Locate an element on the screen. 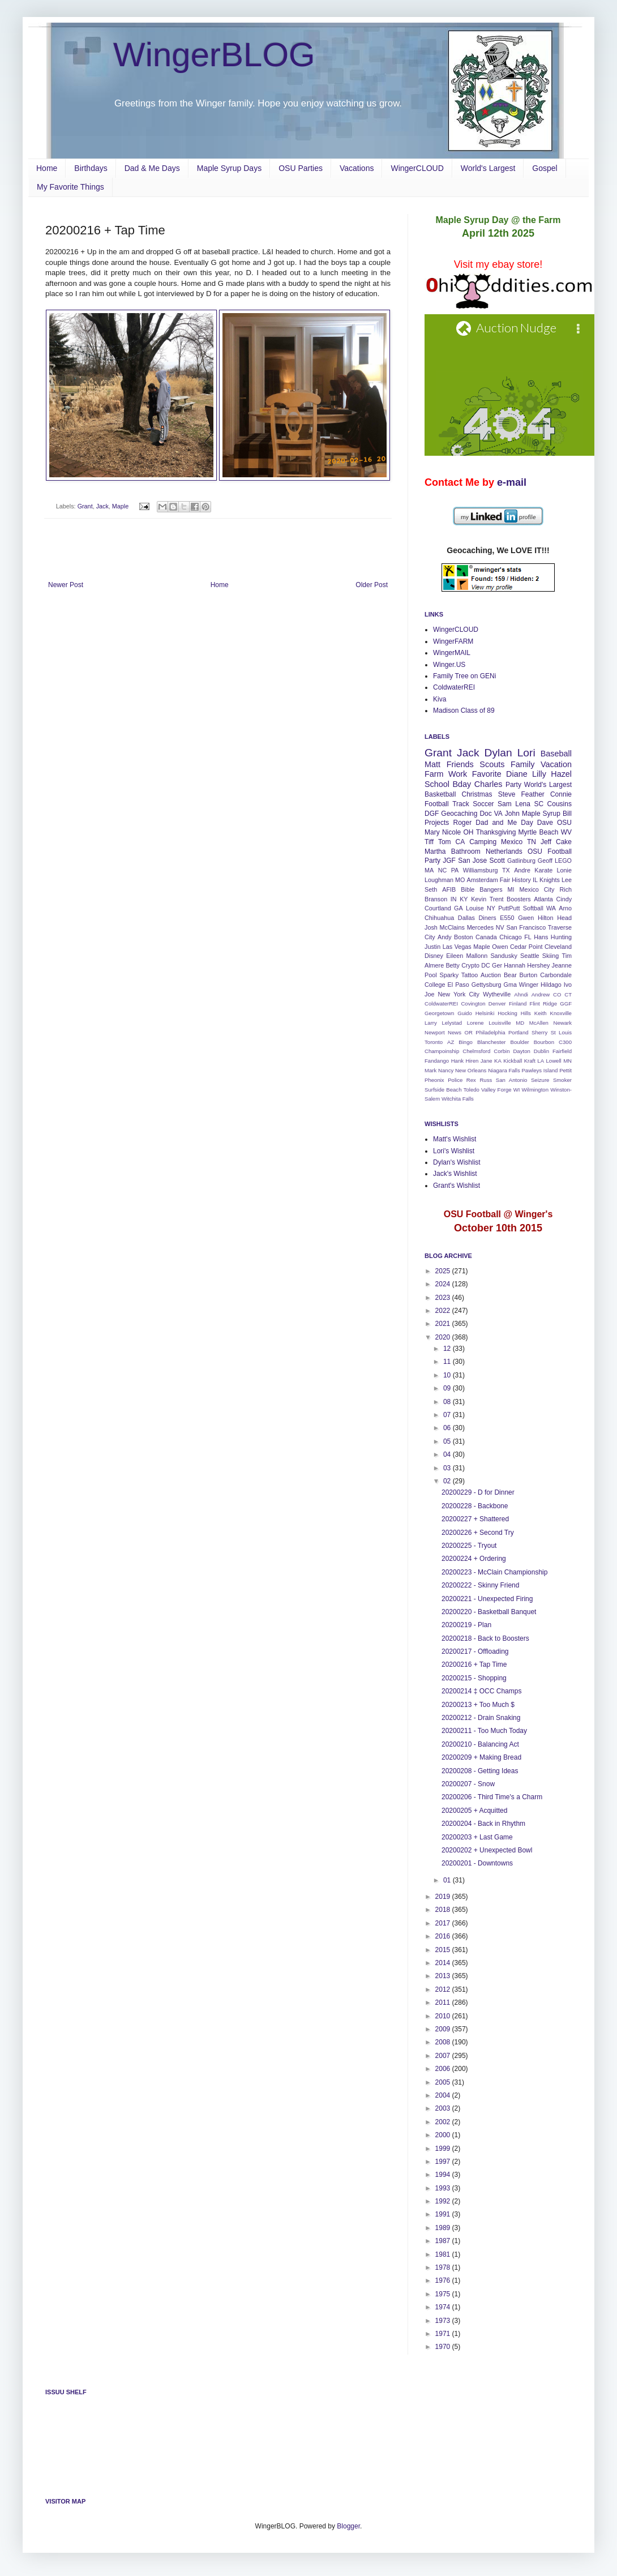 The height and width of the screenshot is (2576, 617). LA is located at coordinates (540, 1061).